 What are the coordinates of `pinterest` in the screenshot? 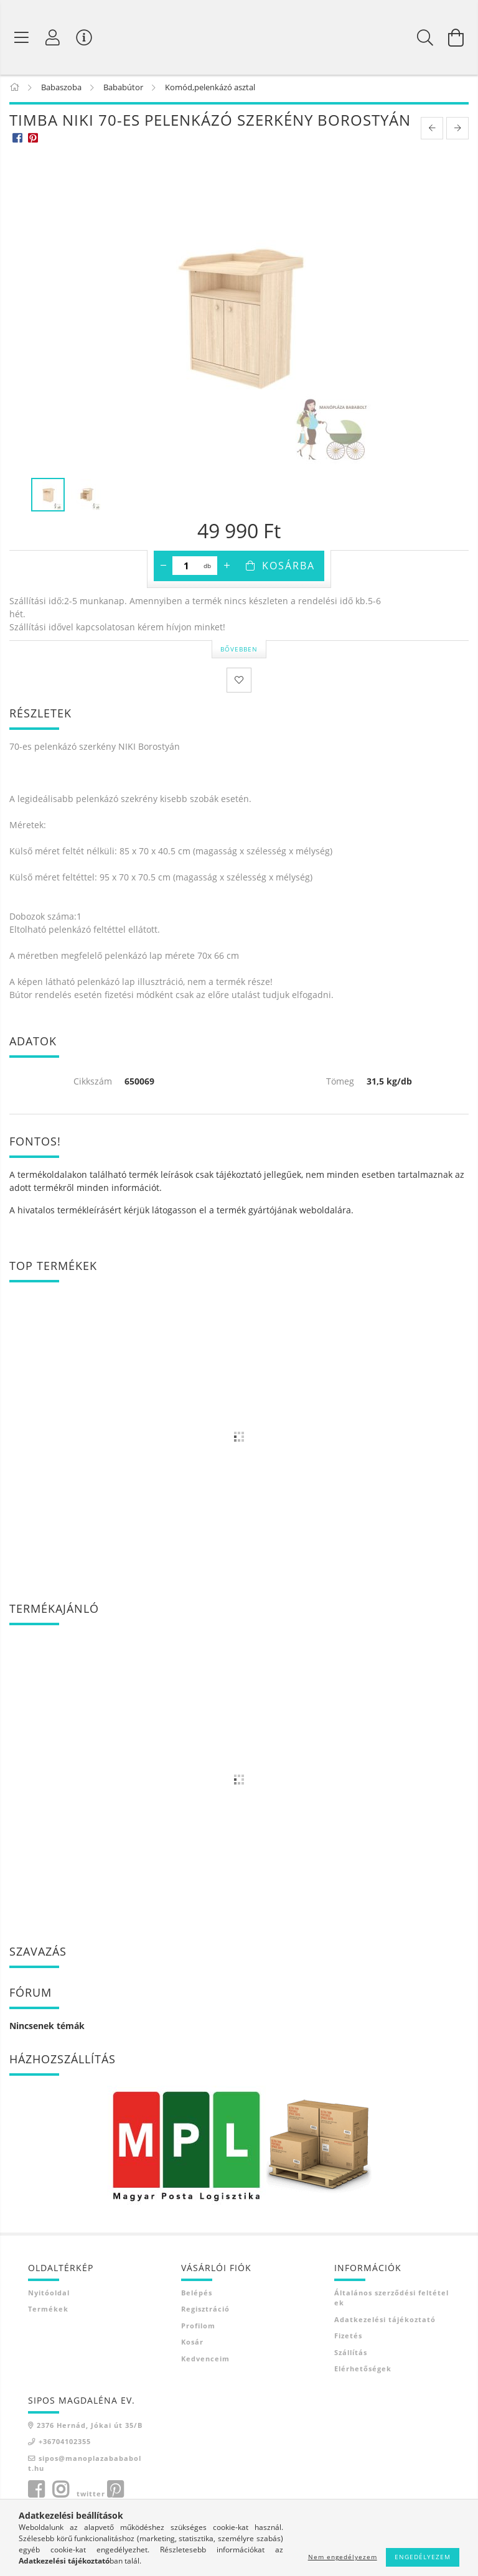 It's located at (115, 2491).